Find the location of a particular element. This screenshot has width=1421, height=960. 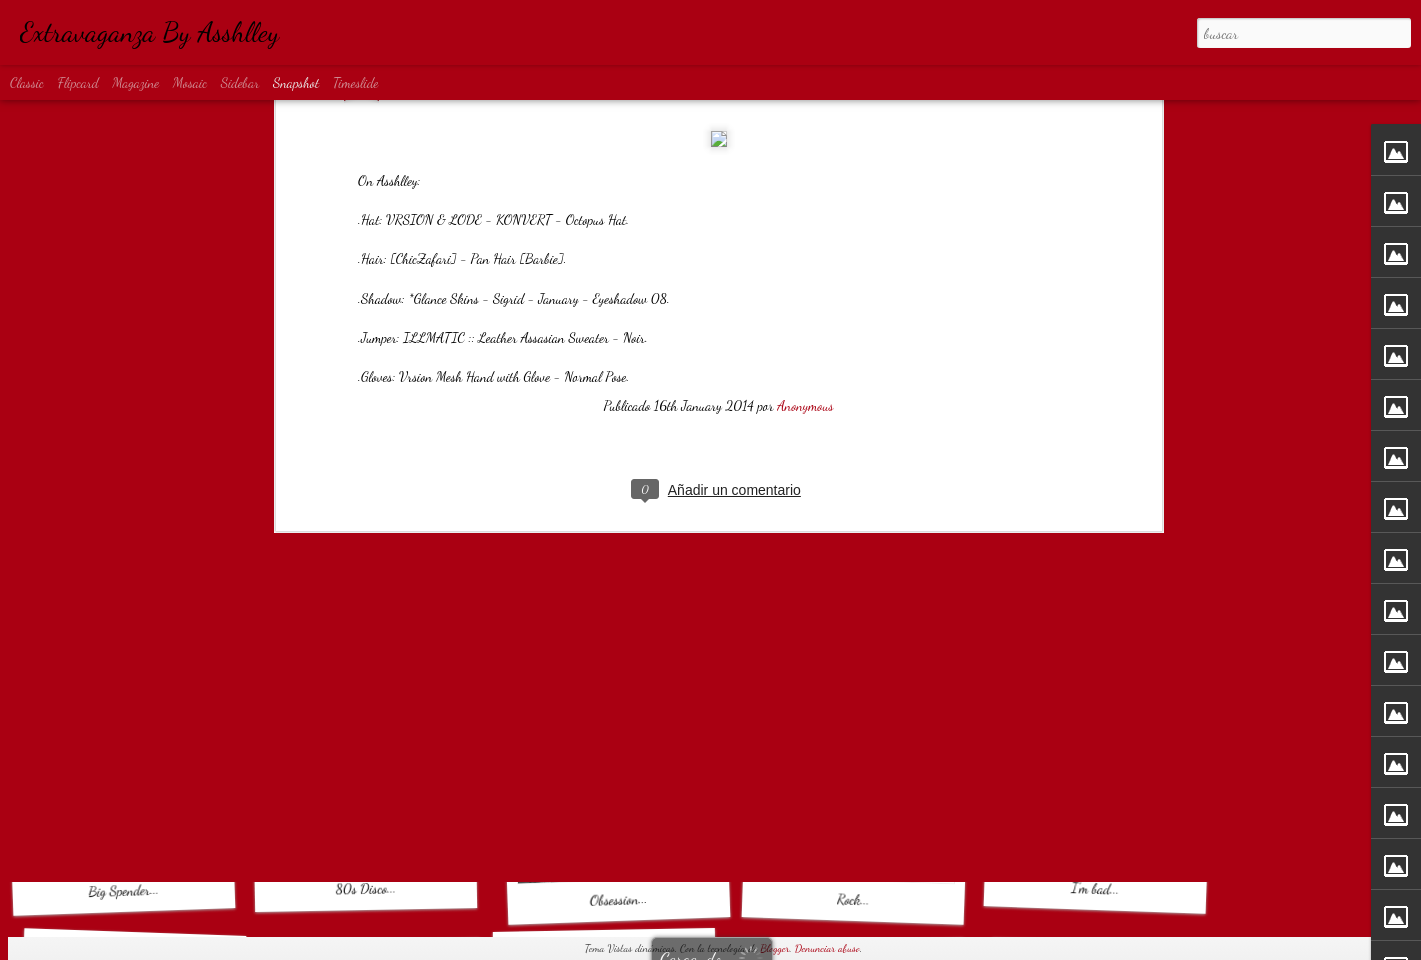

Denim Shadow... is located at coordinates (611, 618).